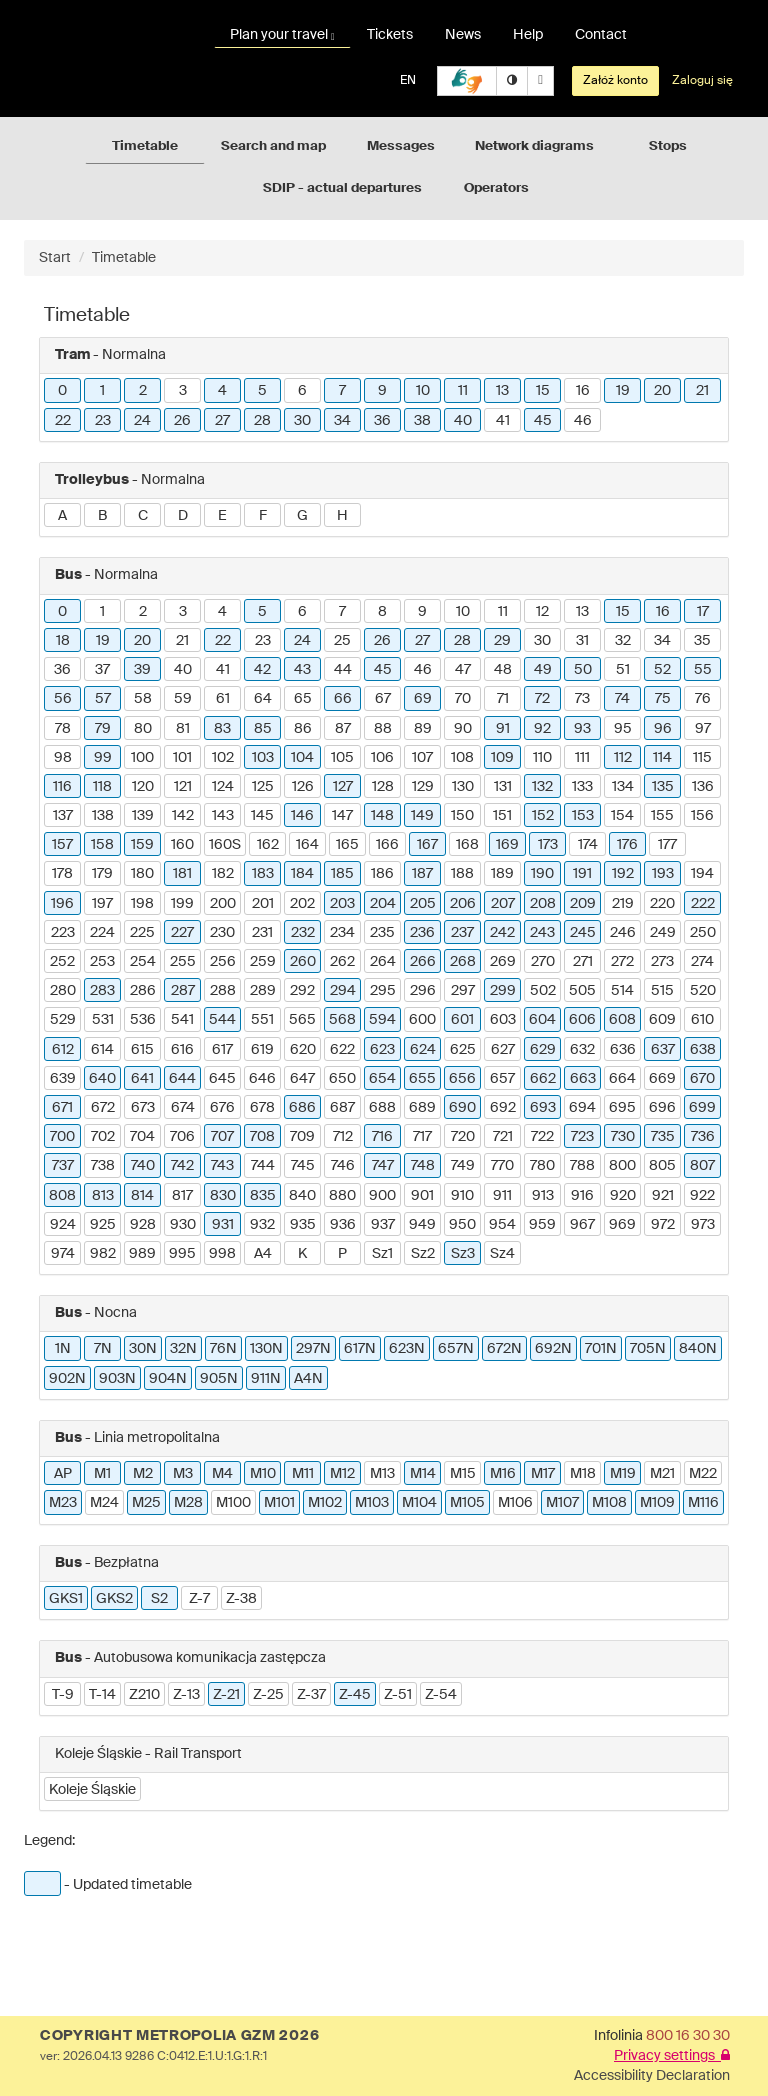 This screenshot has height=2096, width=768. I want to click on 662 [button], so click(543, 1079).